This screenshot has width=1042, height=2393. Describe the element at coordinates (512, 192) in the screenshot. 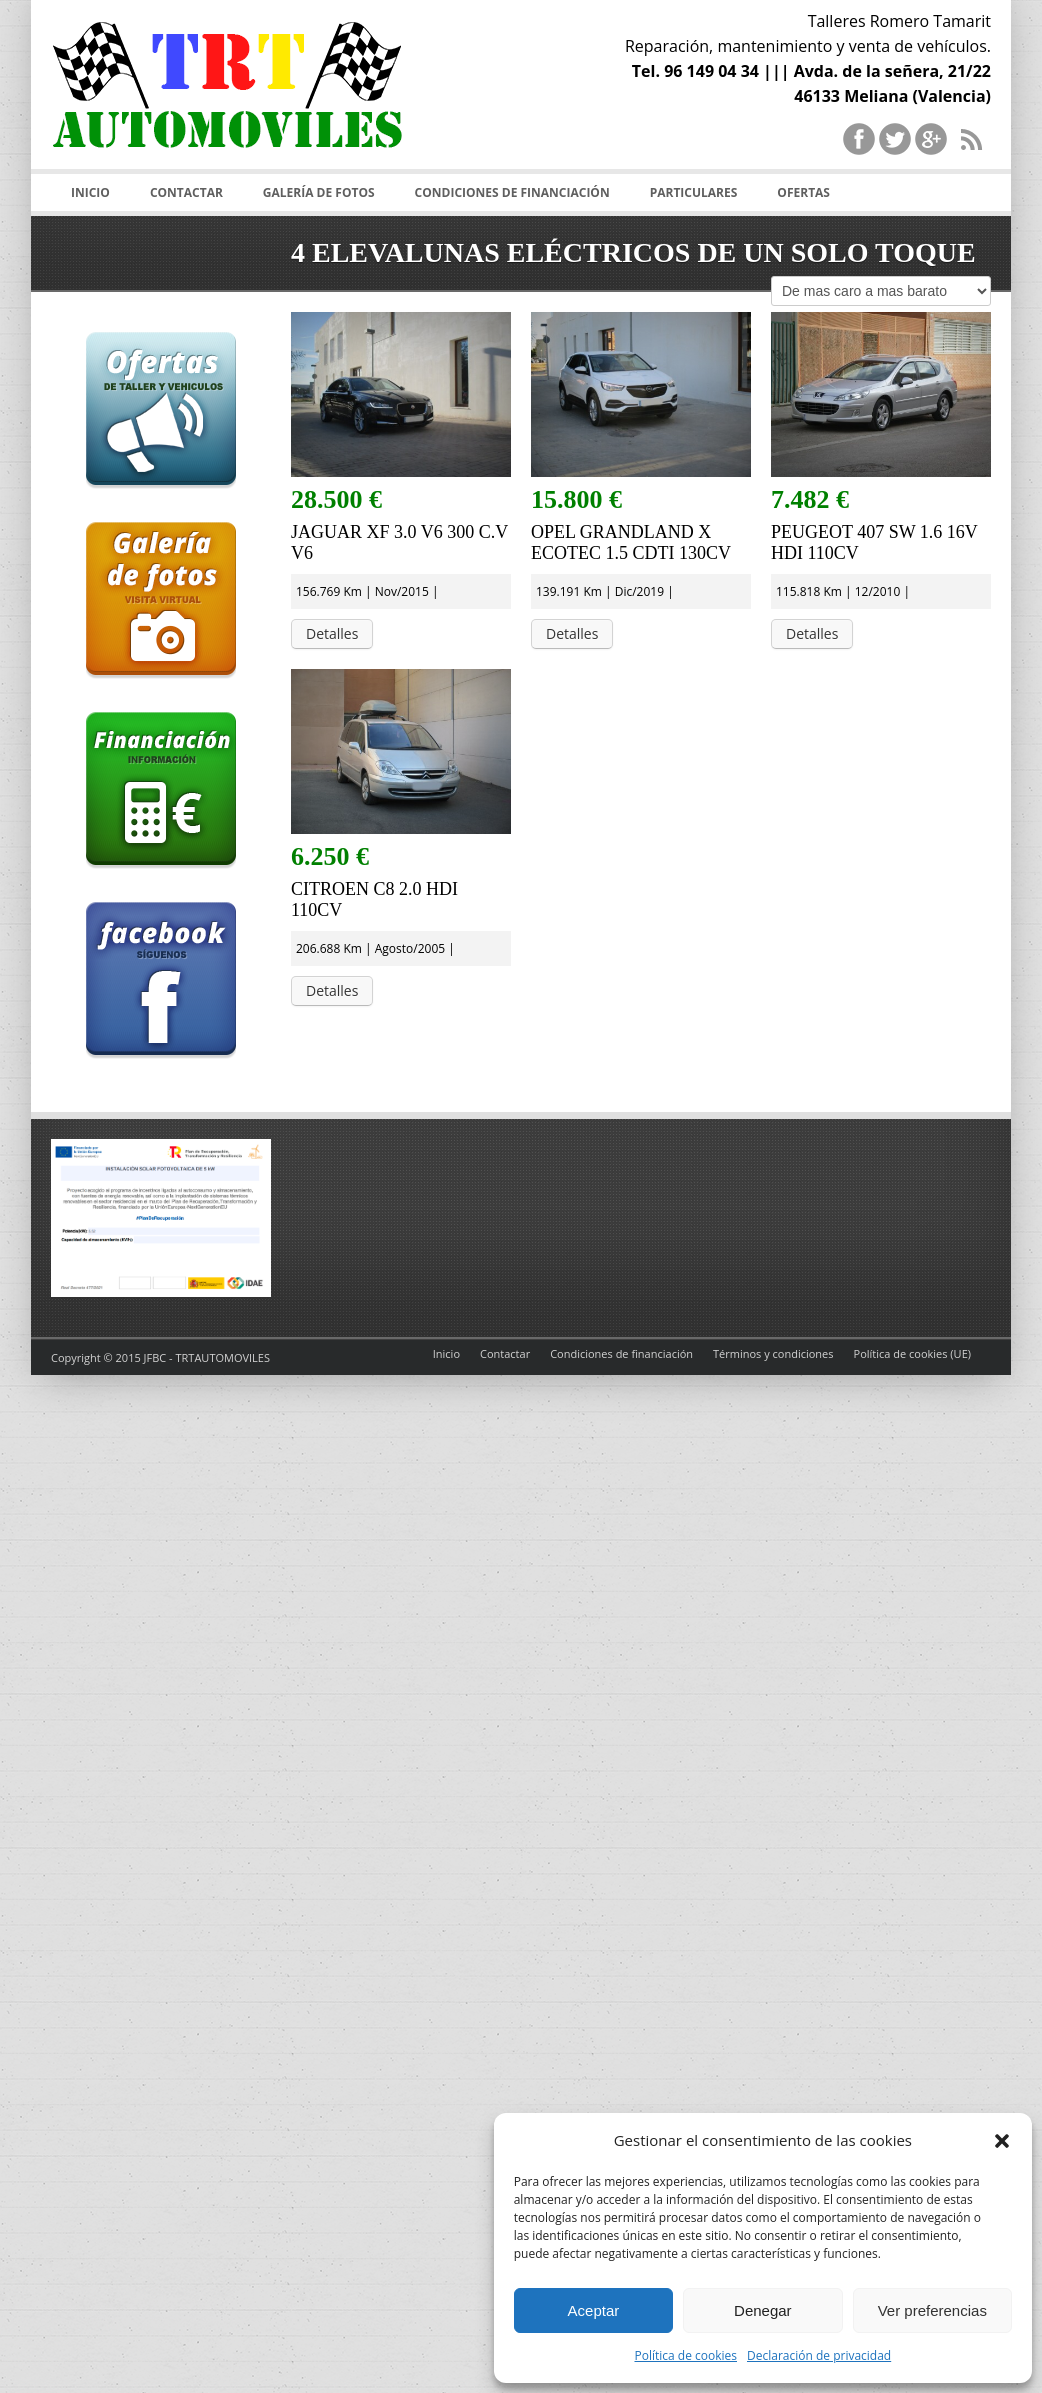

I see `Condiciones de financiación` at that location.